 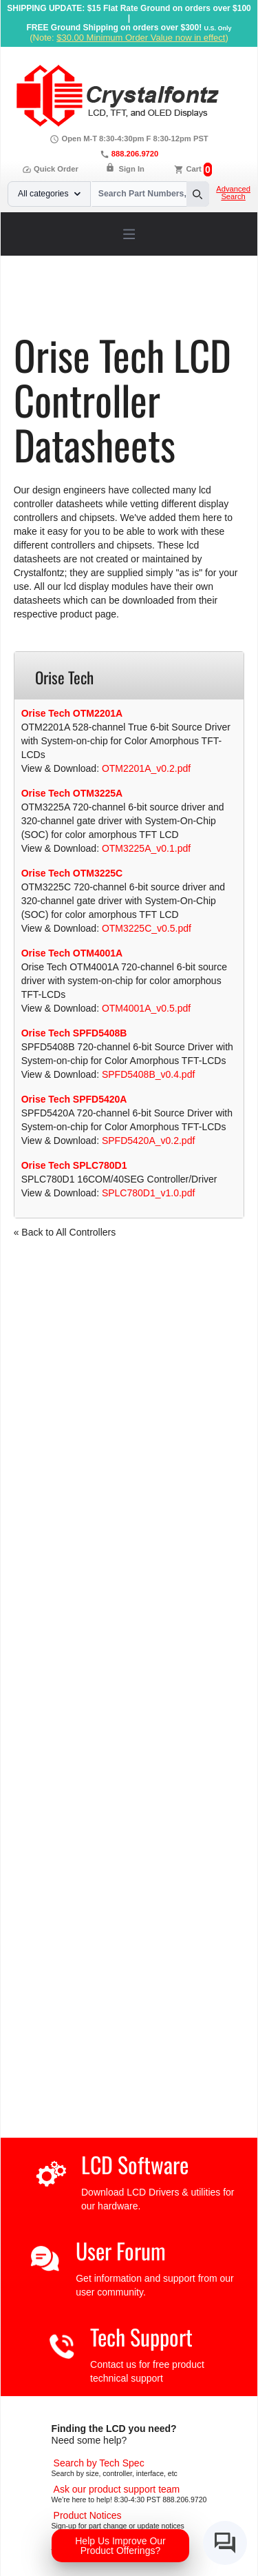 What do you see at coordinates (146, 848) in the screenshot?
I see `OTM3225A_v0.1.pdf` at bounding box center [146, 848].